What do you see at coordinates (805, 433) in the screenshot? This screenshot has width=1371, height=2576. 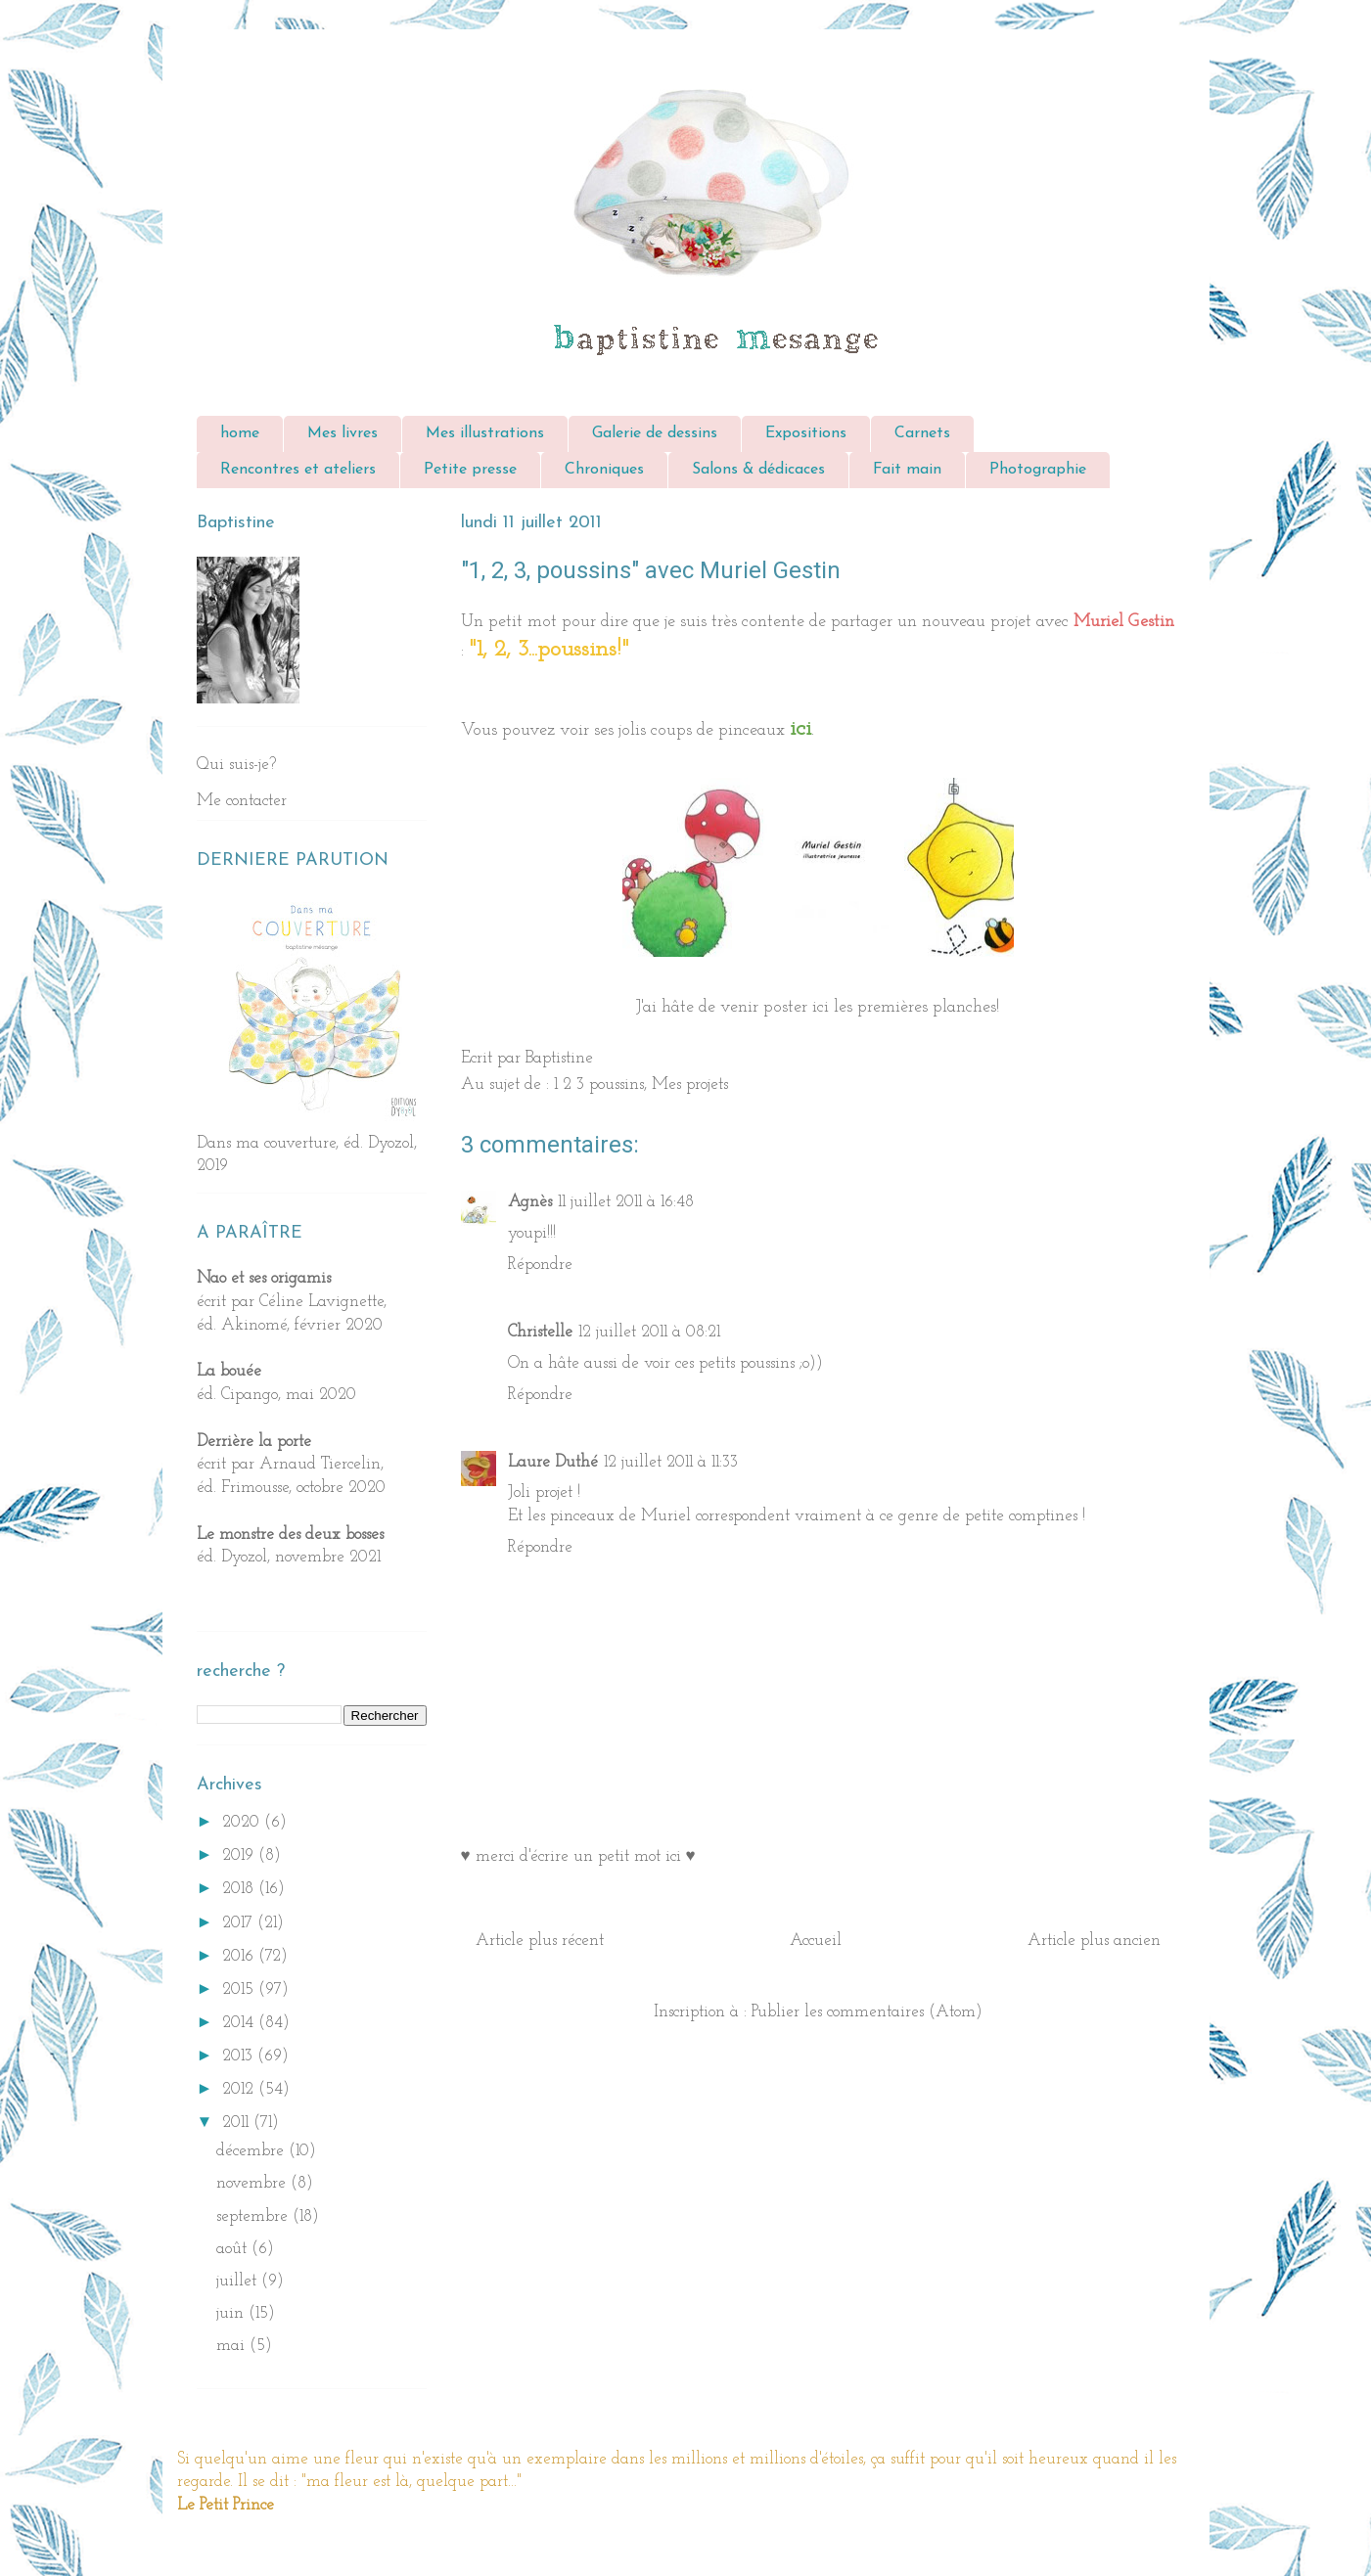 I see `Expositions` at bounding box center [805, 433].